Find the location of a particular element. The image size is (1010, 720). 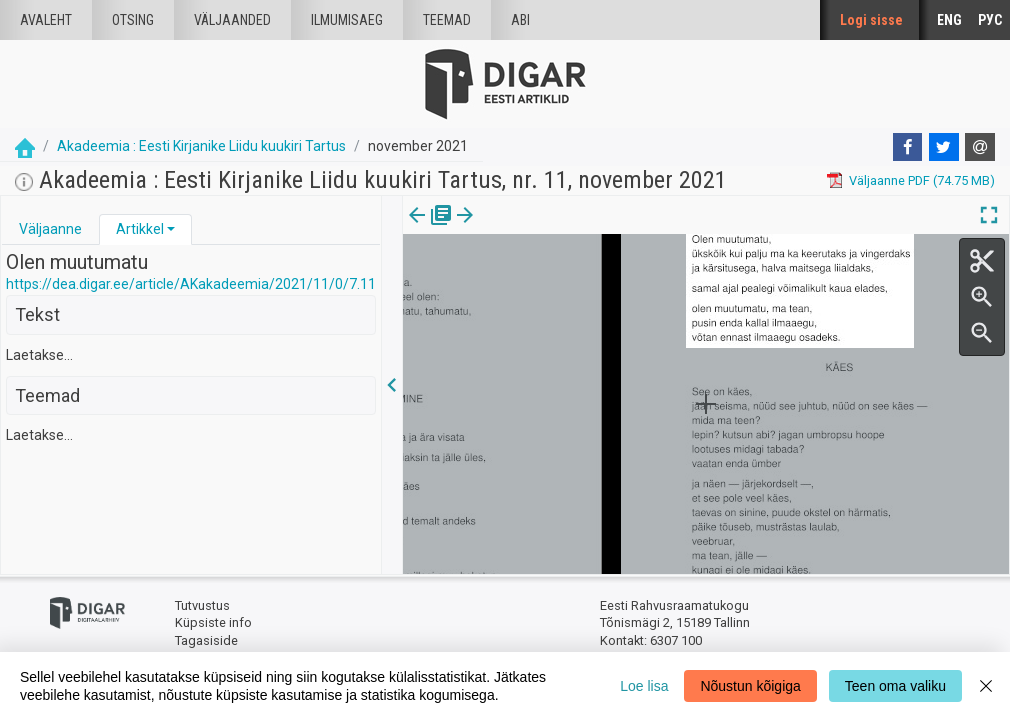

Akadeemia : Eesti Kirjanike Liidu kuukiri Tartus is located at coordinates (201, 146).